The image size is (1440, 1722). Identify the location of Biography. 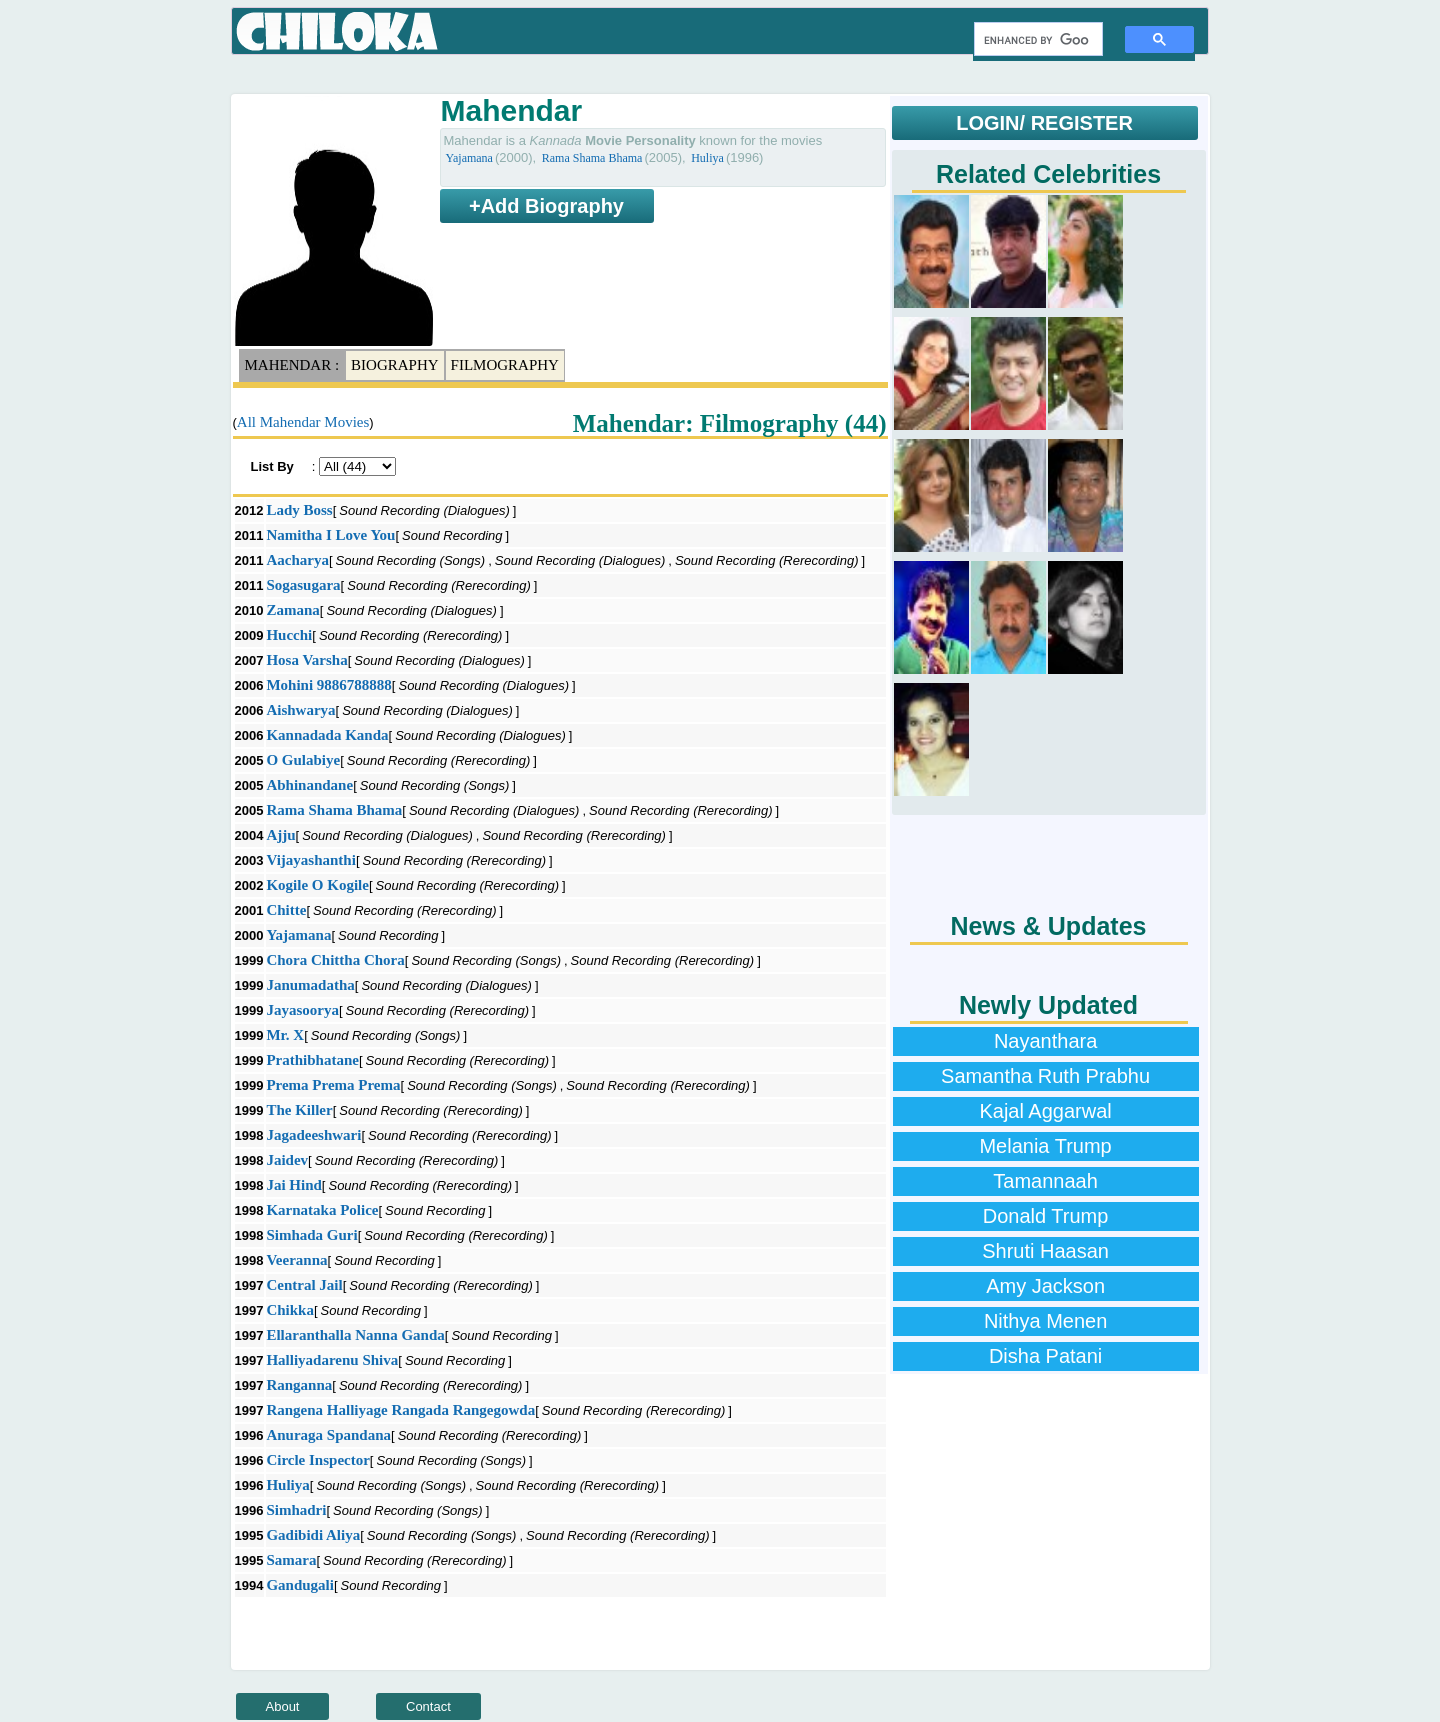
(395, 365).